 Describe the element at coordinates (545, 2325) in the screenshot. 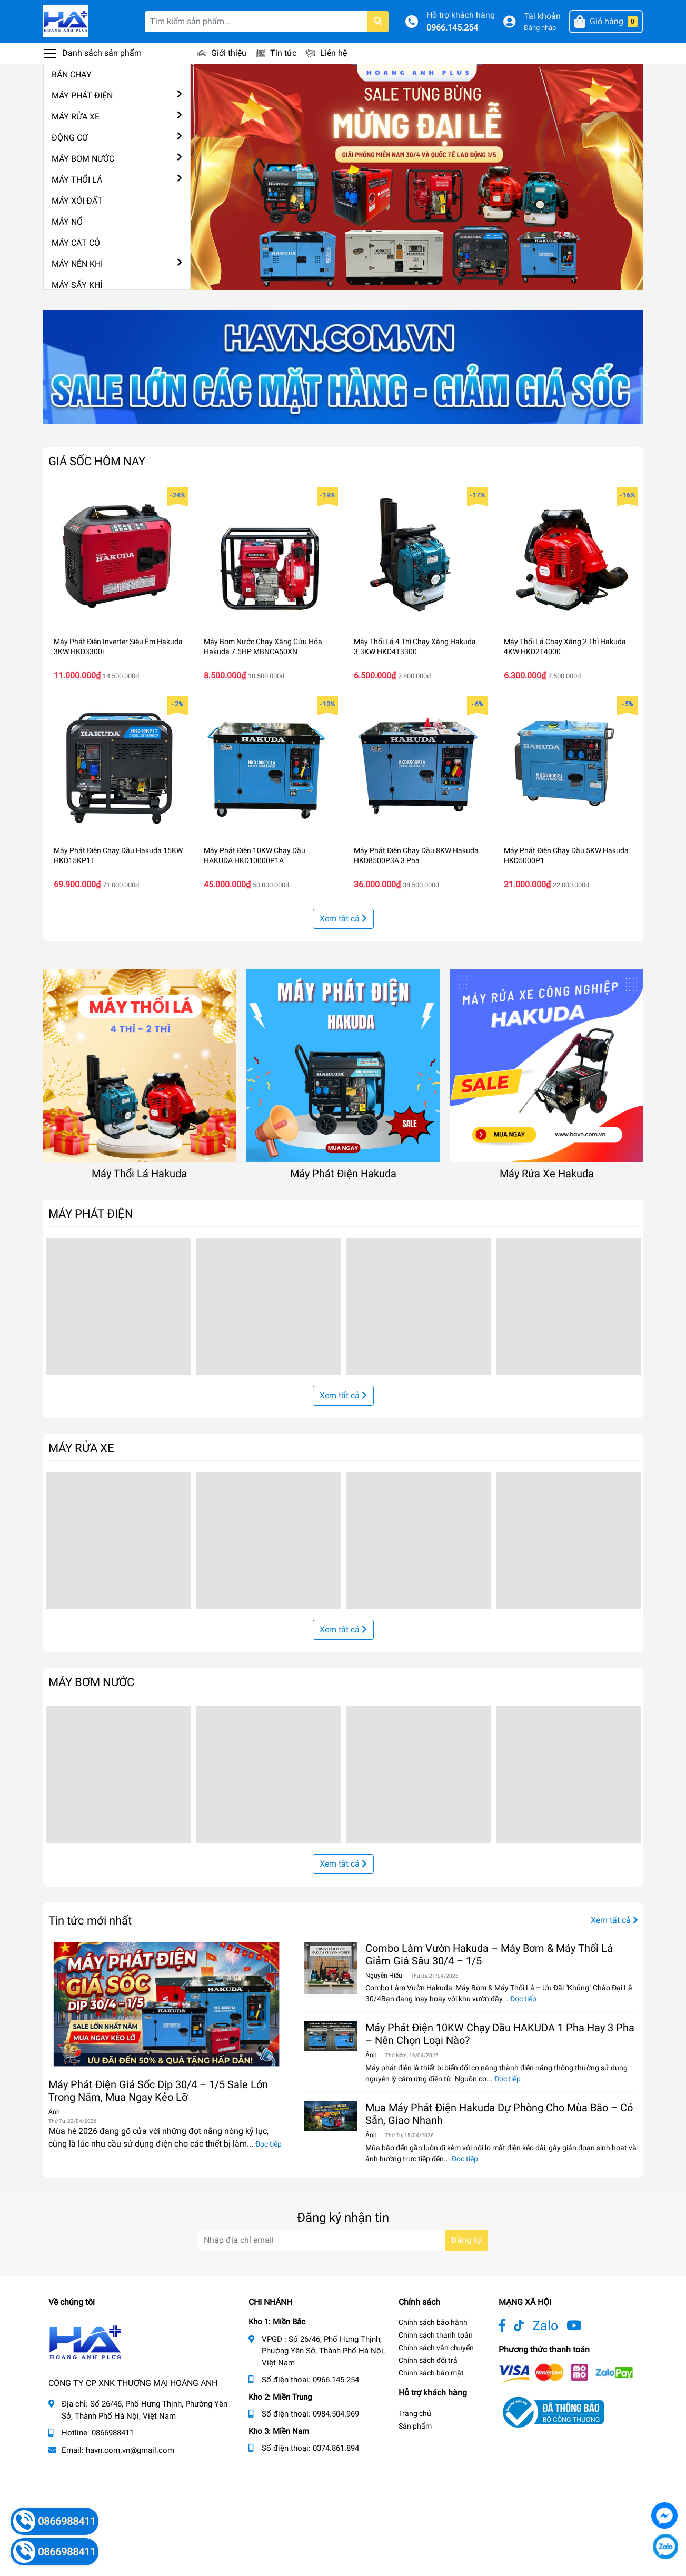

I see `Zalo` at that location.